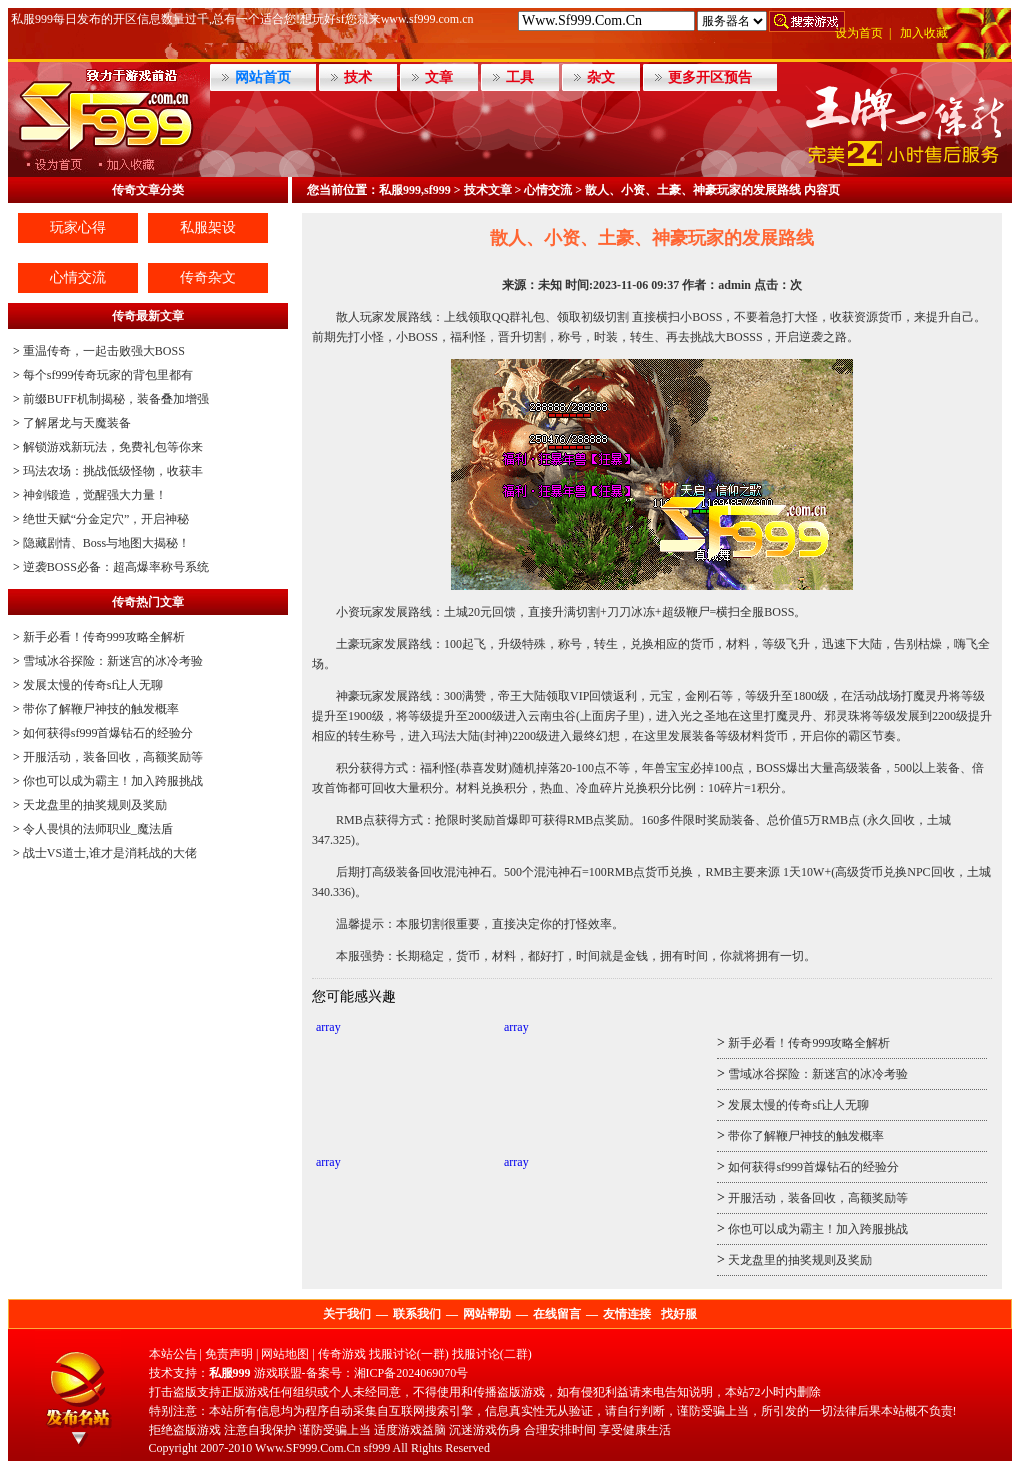 The height and width of the screenshot is (1461, 1012). I want to click on 神剑锻造，觉醒强大力量！, so click(95, 495).